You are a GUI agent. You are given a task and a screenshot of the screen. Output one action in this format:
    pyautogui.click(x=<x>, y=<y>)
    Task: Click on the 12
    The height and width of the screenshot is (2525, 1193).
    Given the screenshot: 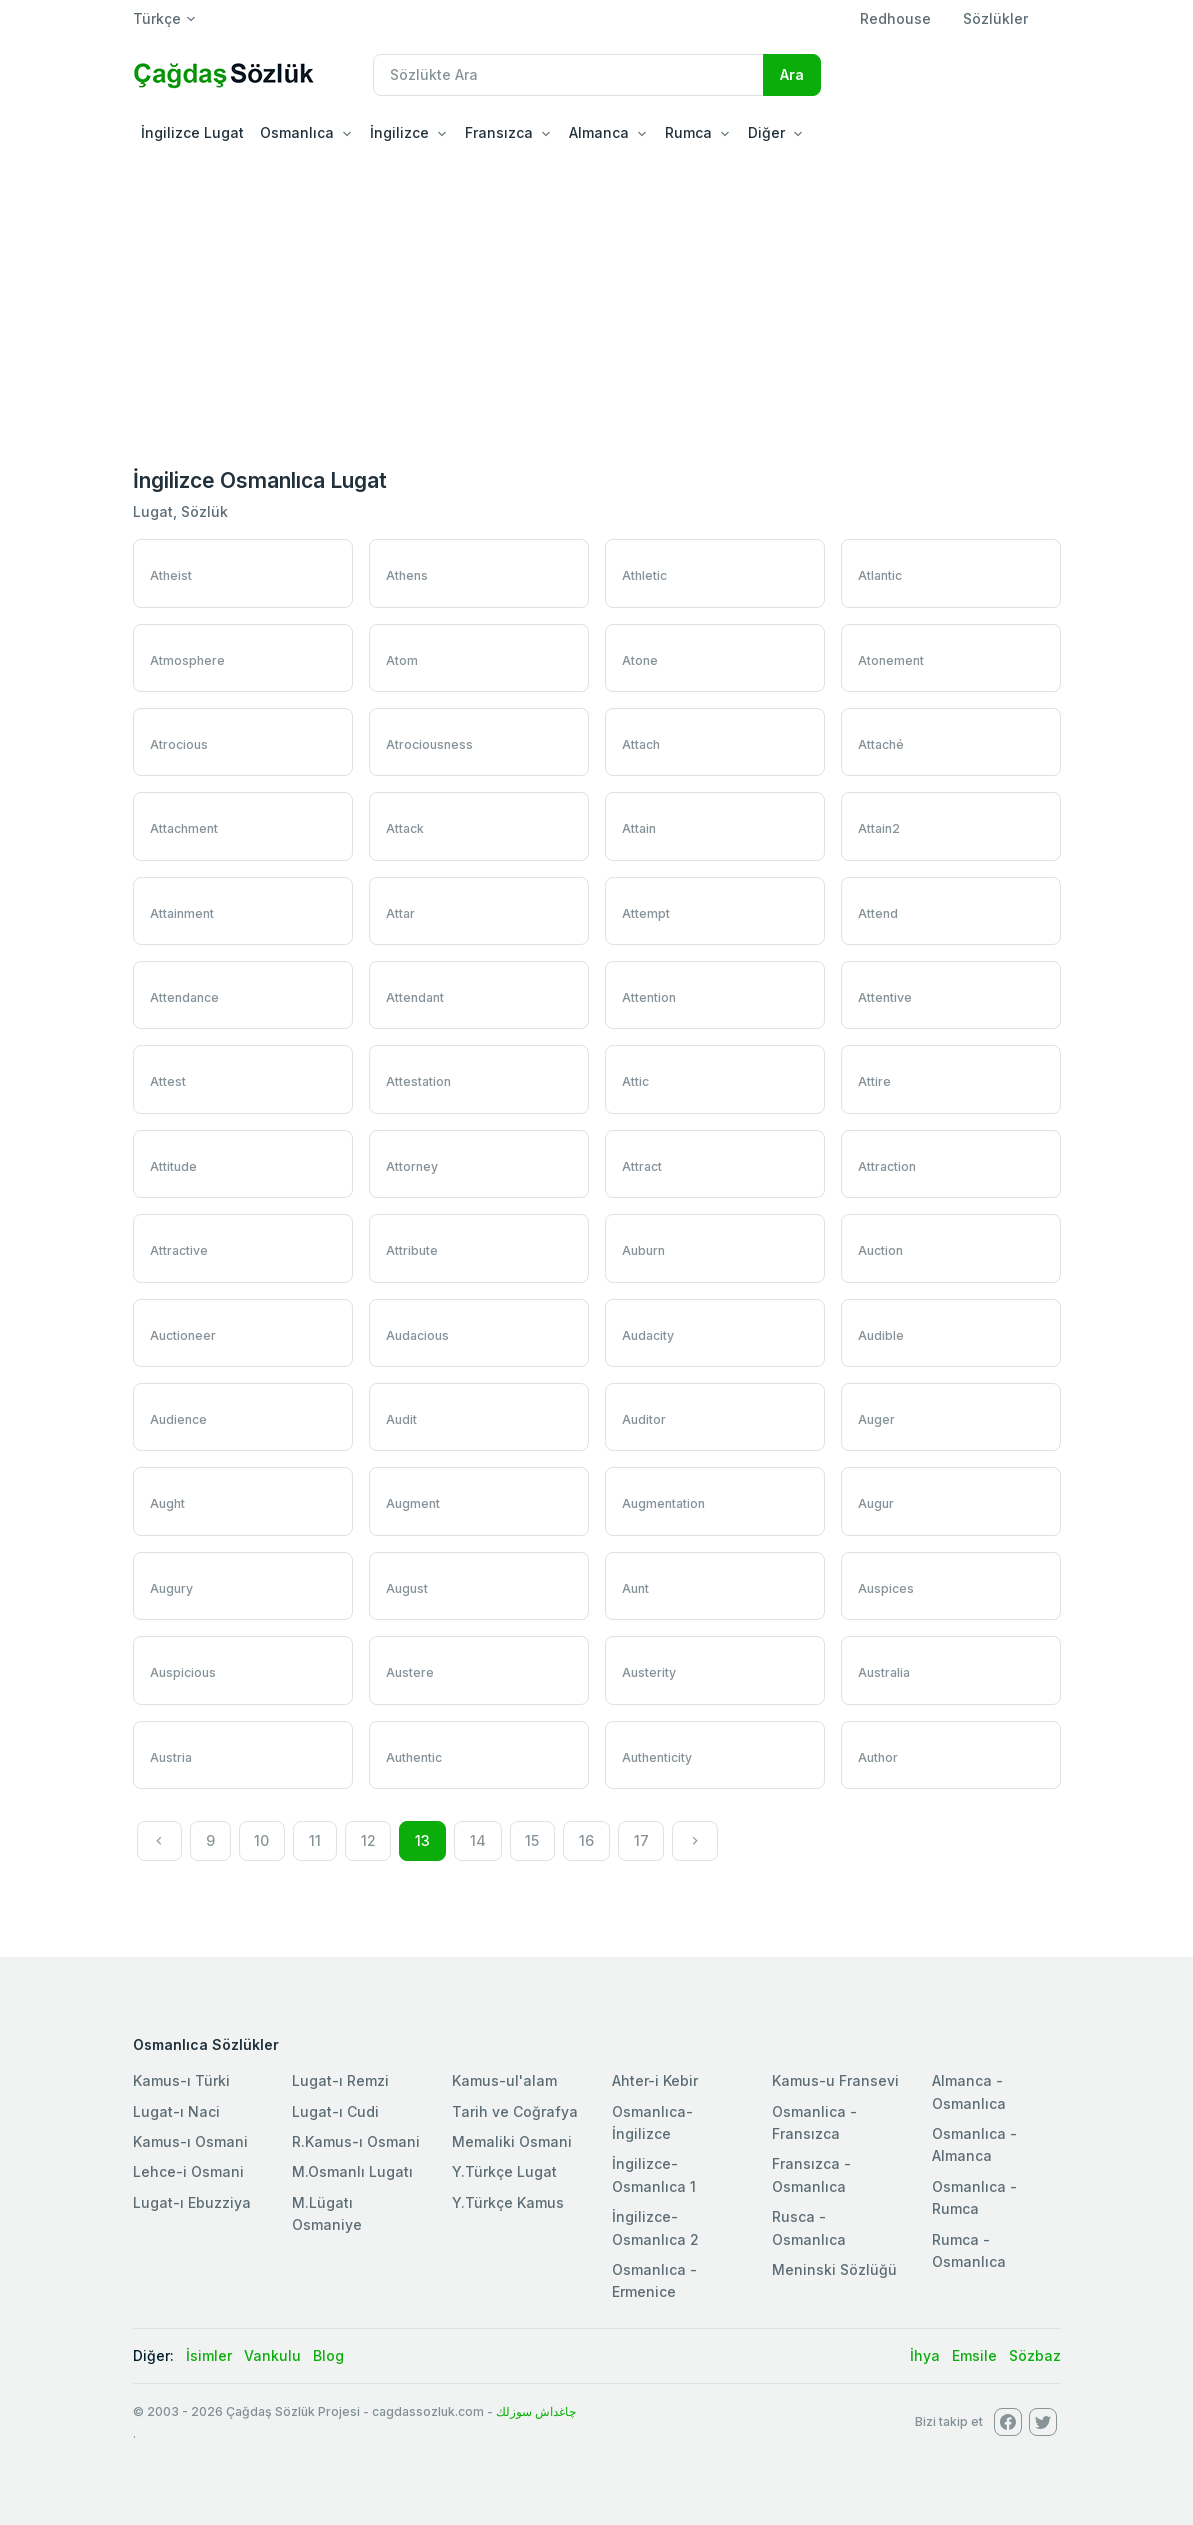 What is the action you would take?
    pyautogui.click(x=368, y=1840)
    